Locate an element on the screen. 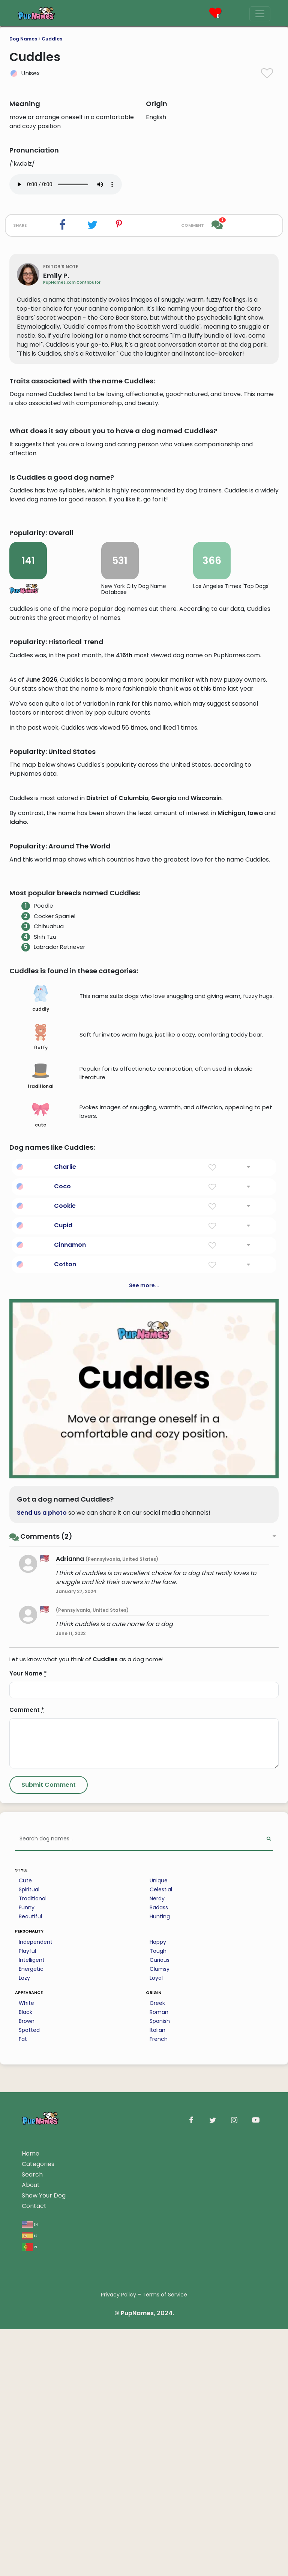 Image resolution: width=288 pixels, height=2576 pixels. Cookie is located at coordinates (65, 1623).